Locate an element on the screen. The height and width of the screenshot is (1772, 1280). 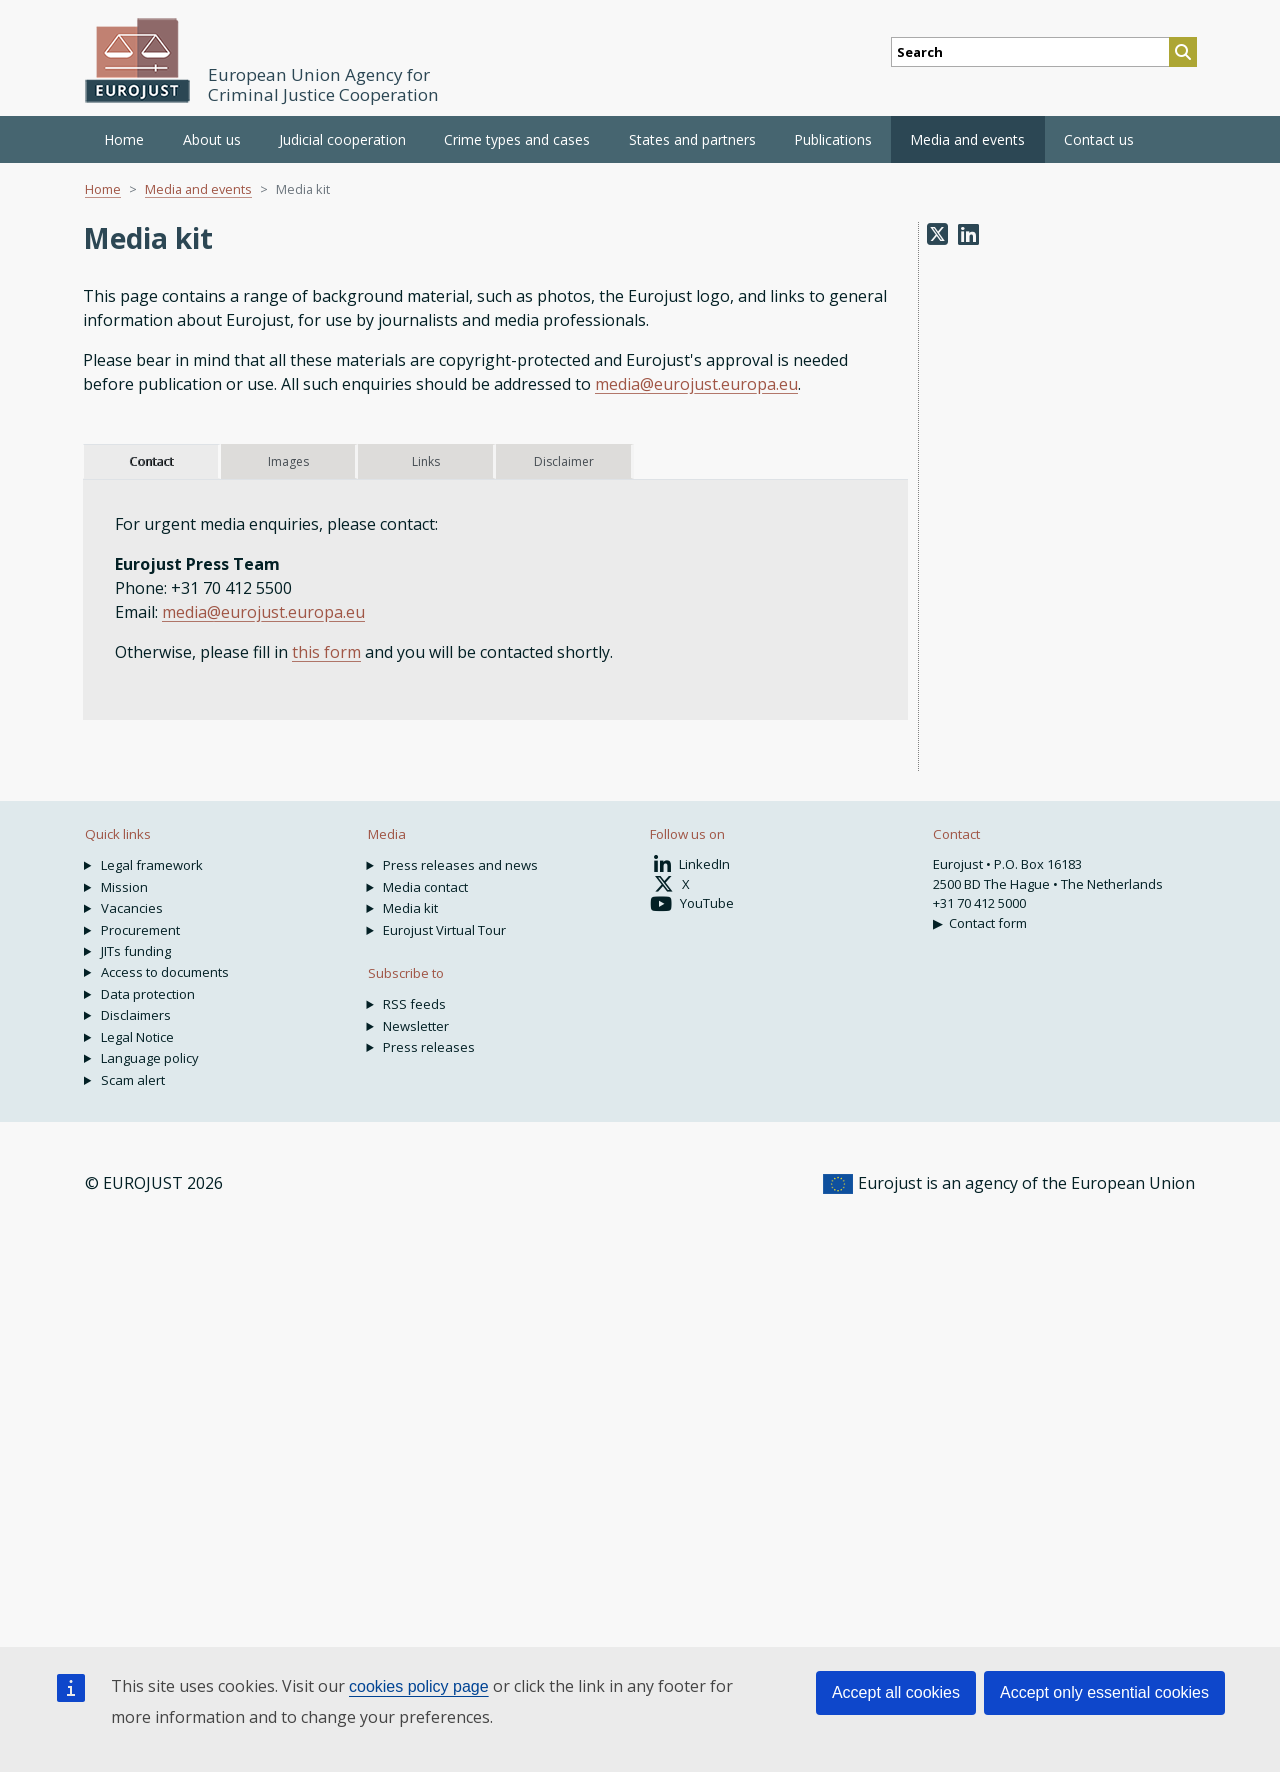
Press releases is located at coordinates (429, 1047).